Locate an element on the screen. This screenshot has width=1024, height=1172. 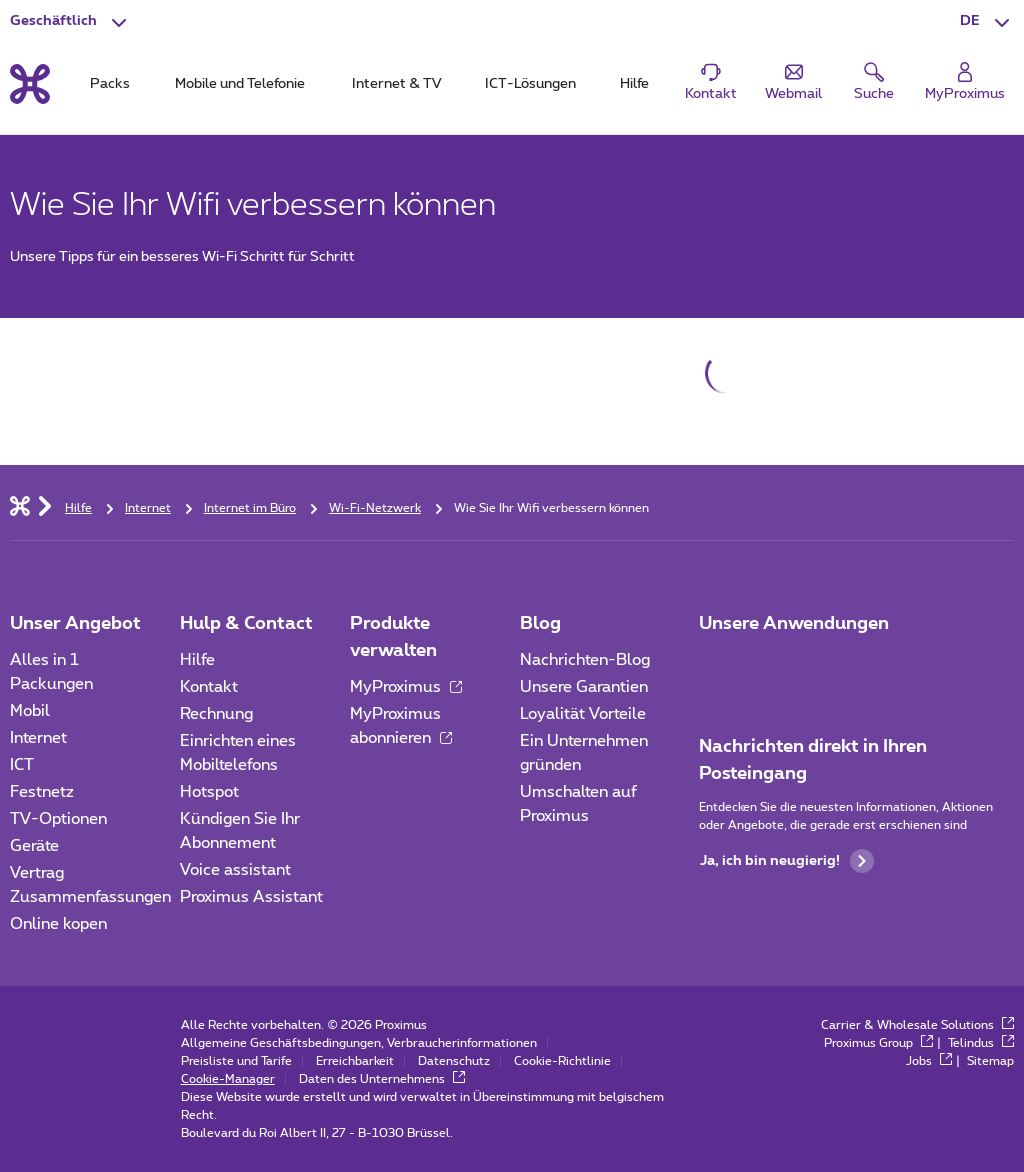
Cookie-Manager is located at coordinates (228, 1079).